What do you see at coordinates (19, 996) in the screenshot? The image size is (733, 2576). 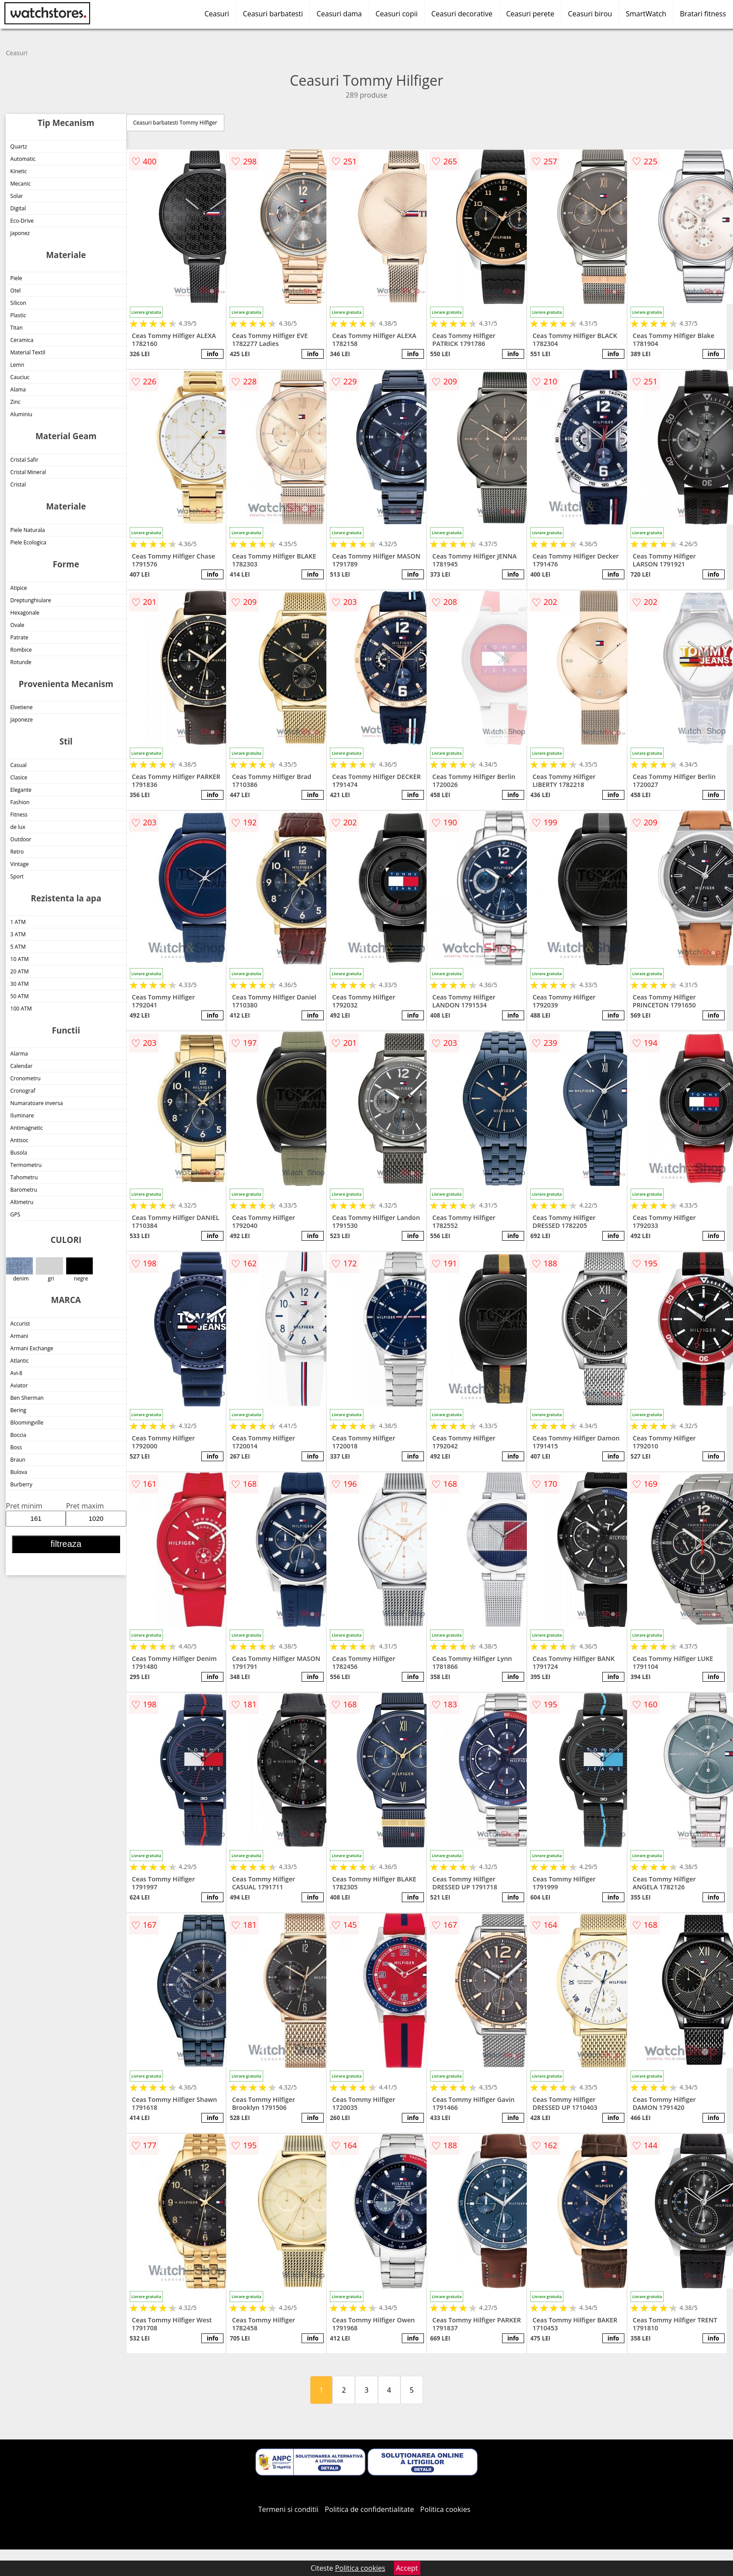 I see `50 ATM` at bounding box center [19, 996].